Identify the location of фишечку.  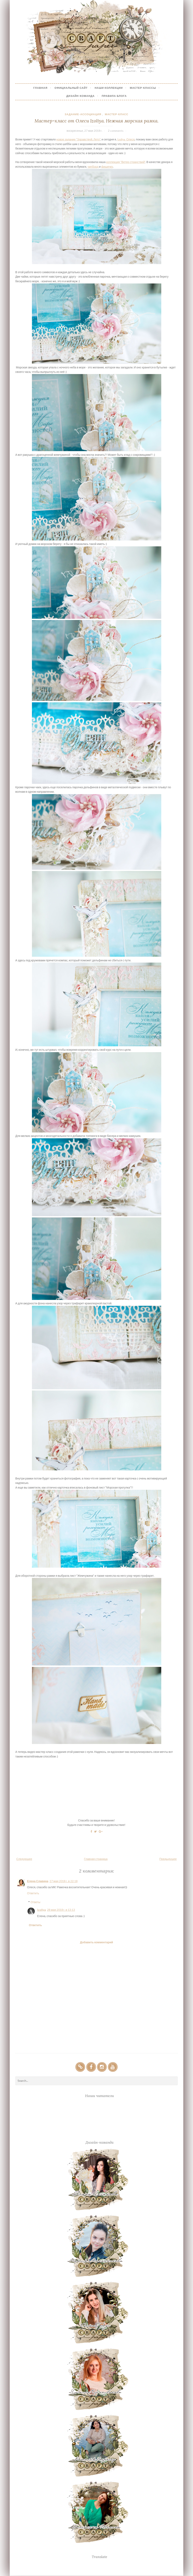
(107, 166).